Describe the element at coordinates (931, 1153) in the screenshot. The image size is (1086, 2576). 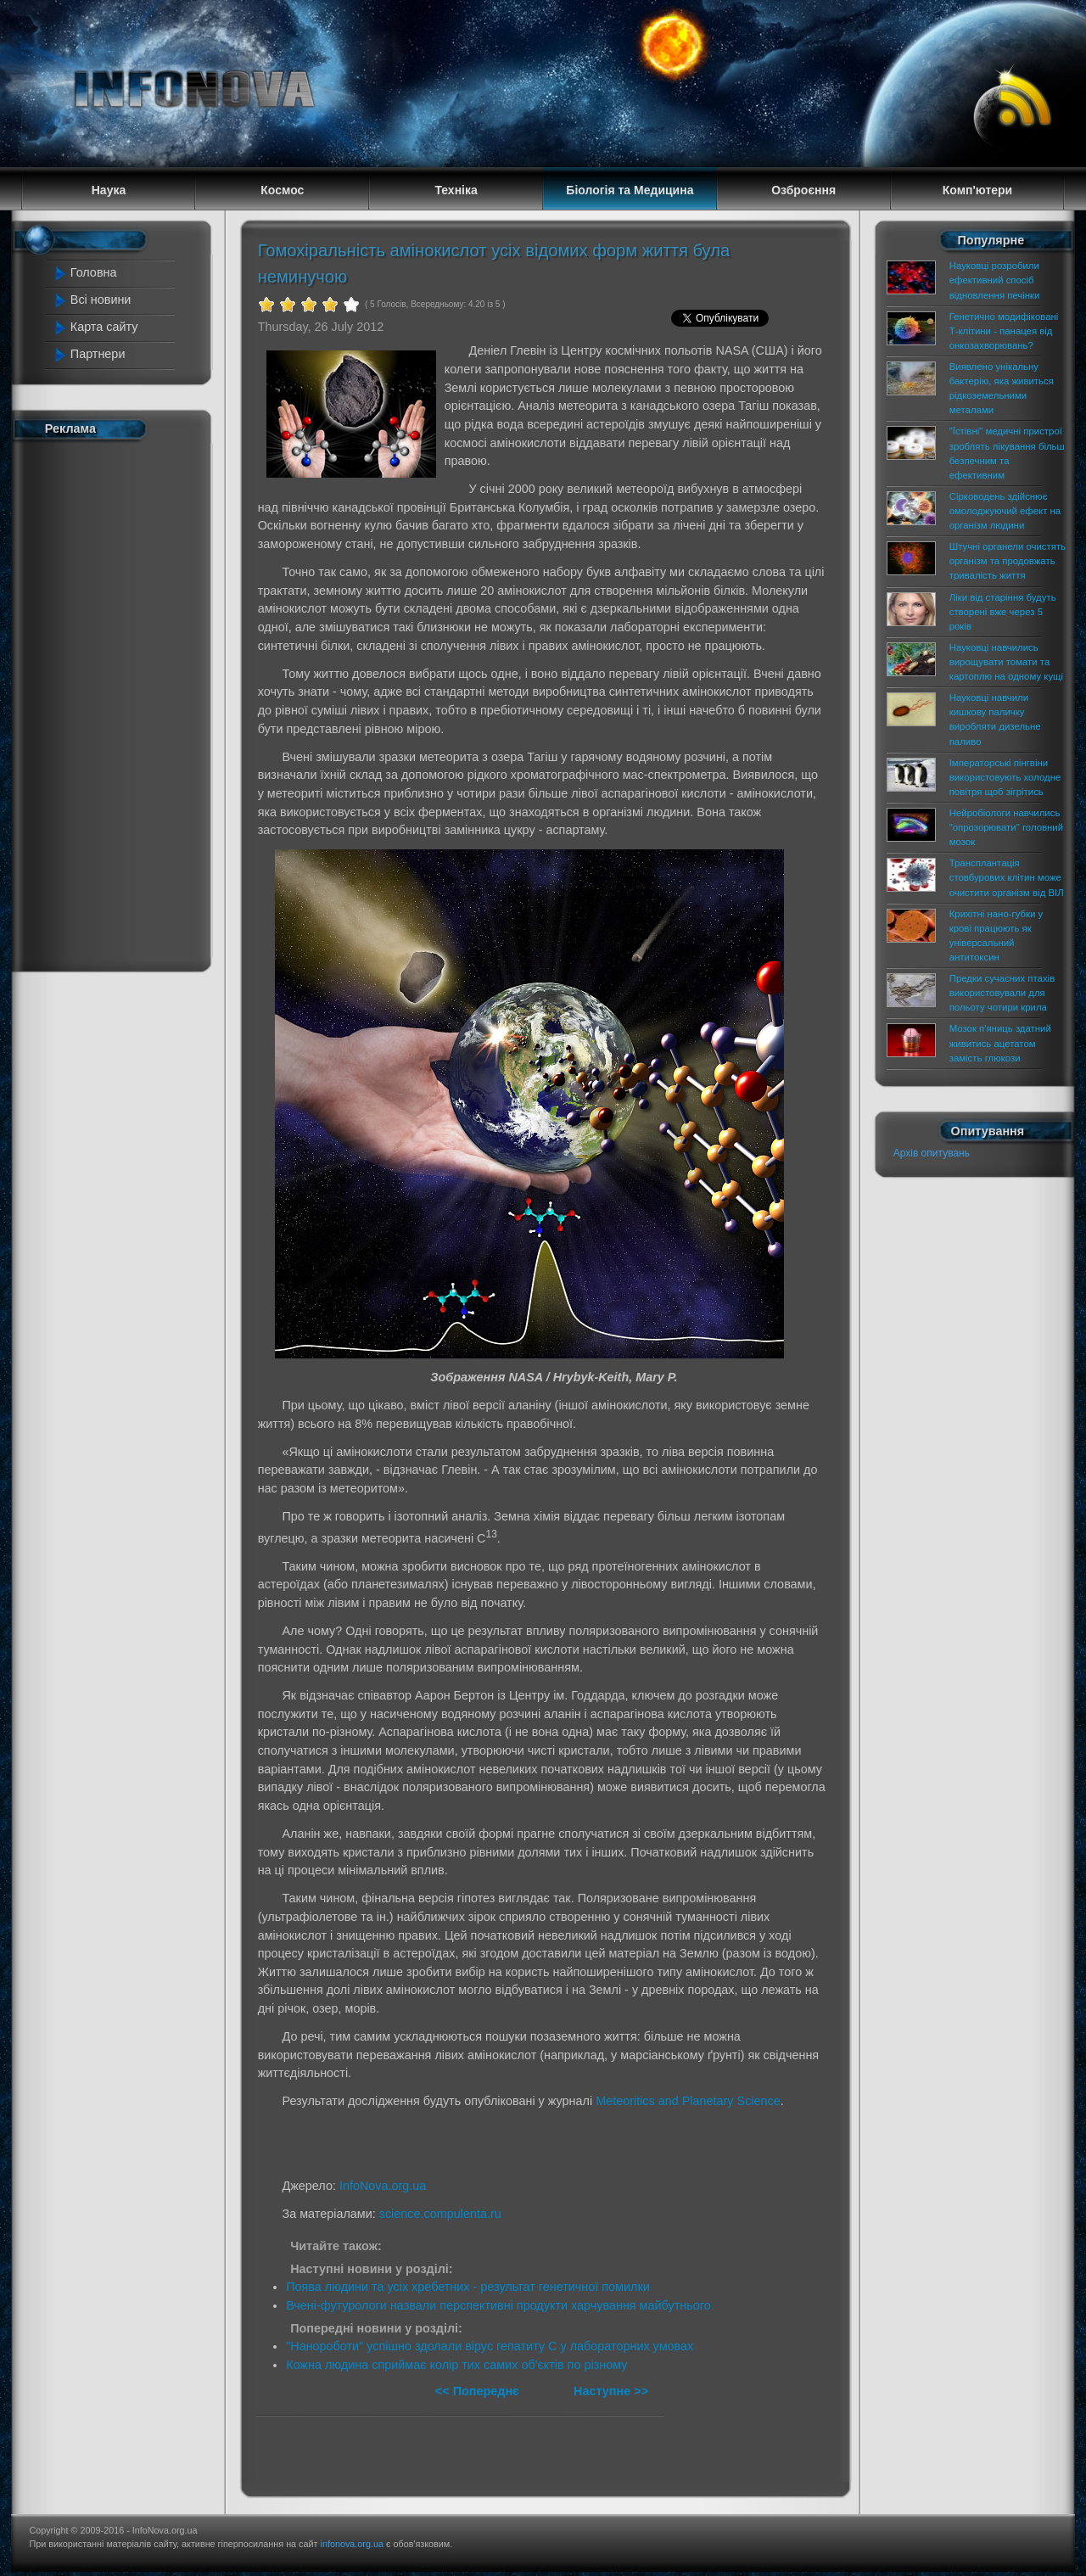
I see `Архів опитувань` at that location.